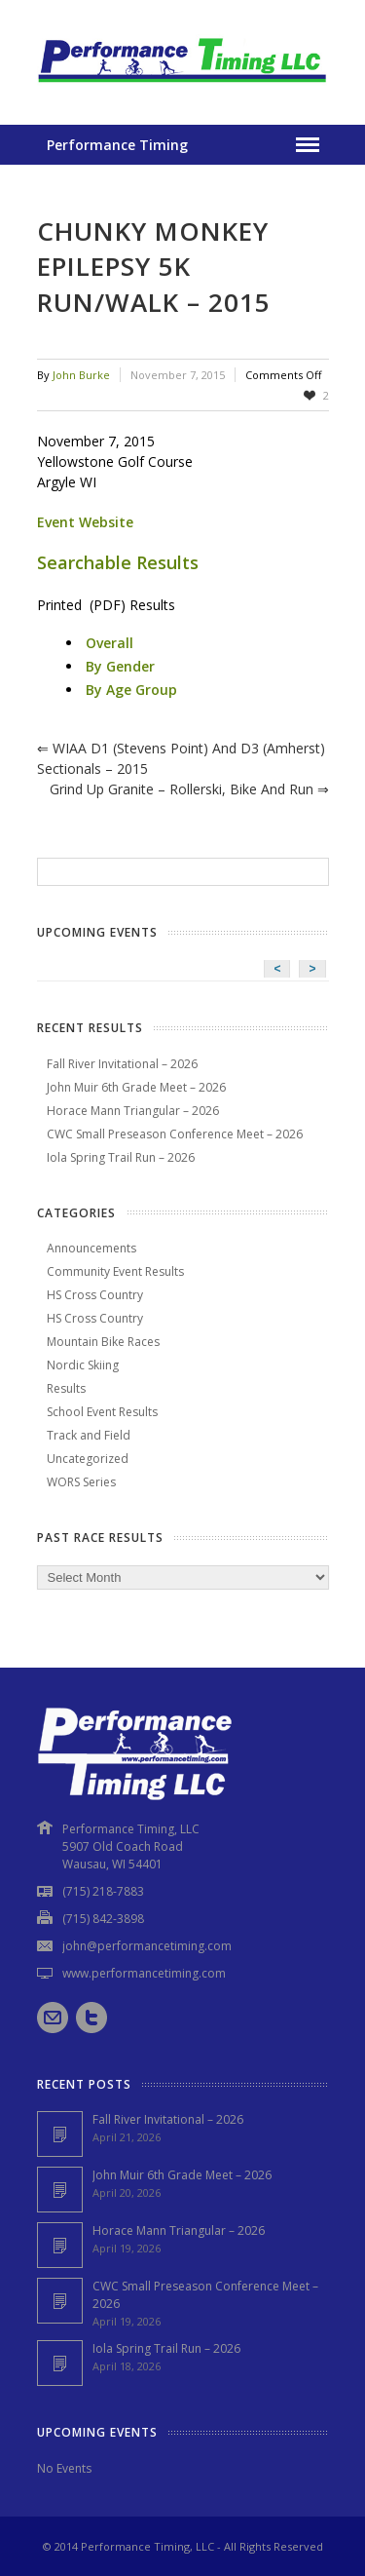 Image resolution: width=365 pixels, height=2576 pixels. What do you see at coordinates (133, 1110) in the screenshot?
I see `Horace Mann Triangular – 2026` at bounding box center [133, 1110].